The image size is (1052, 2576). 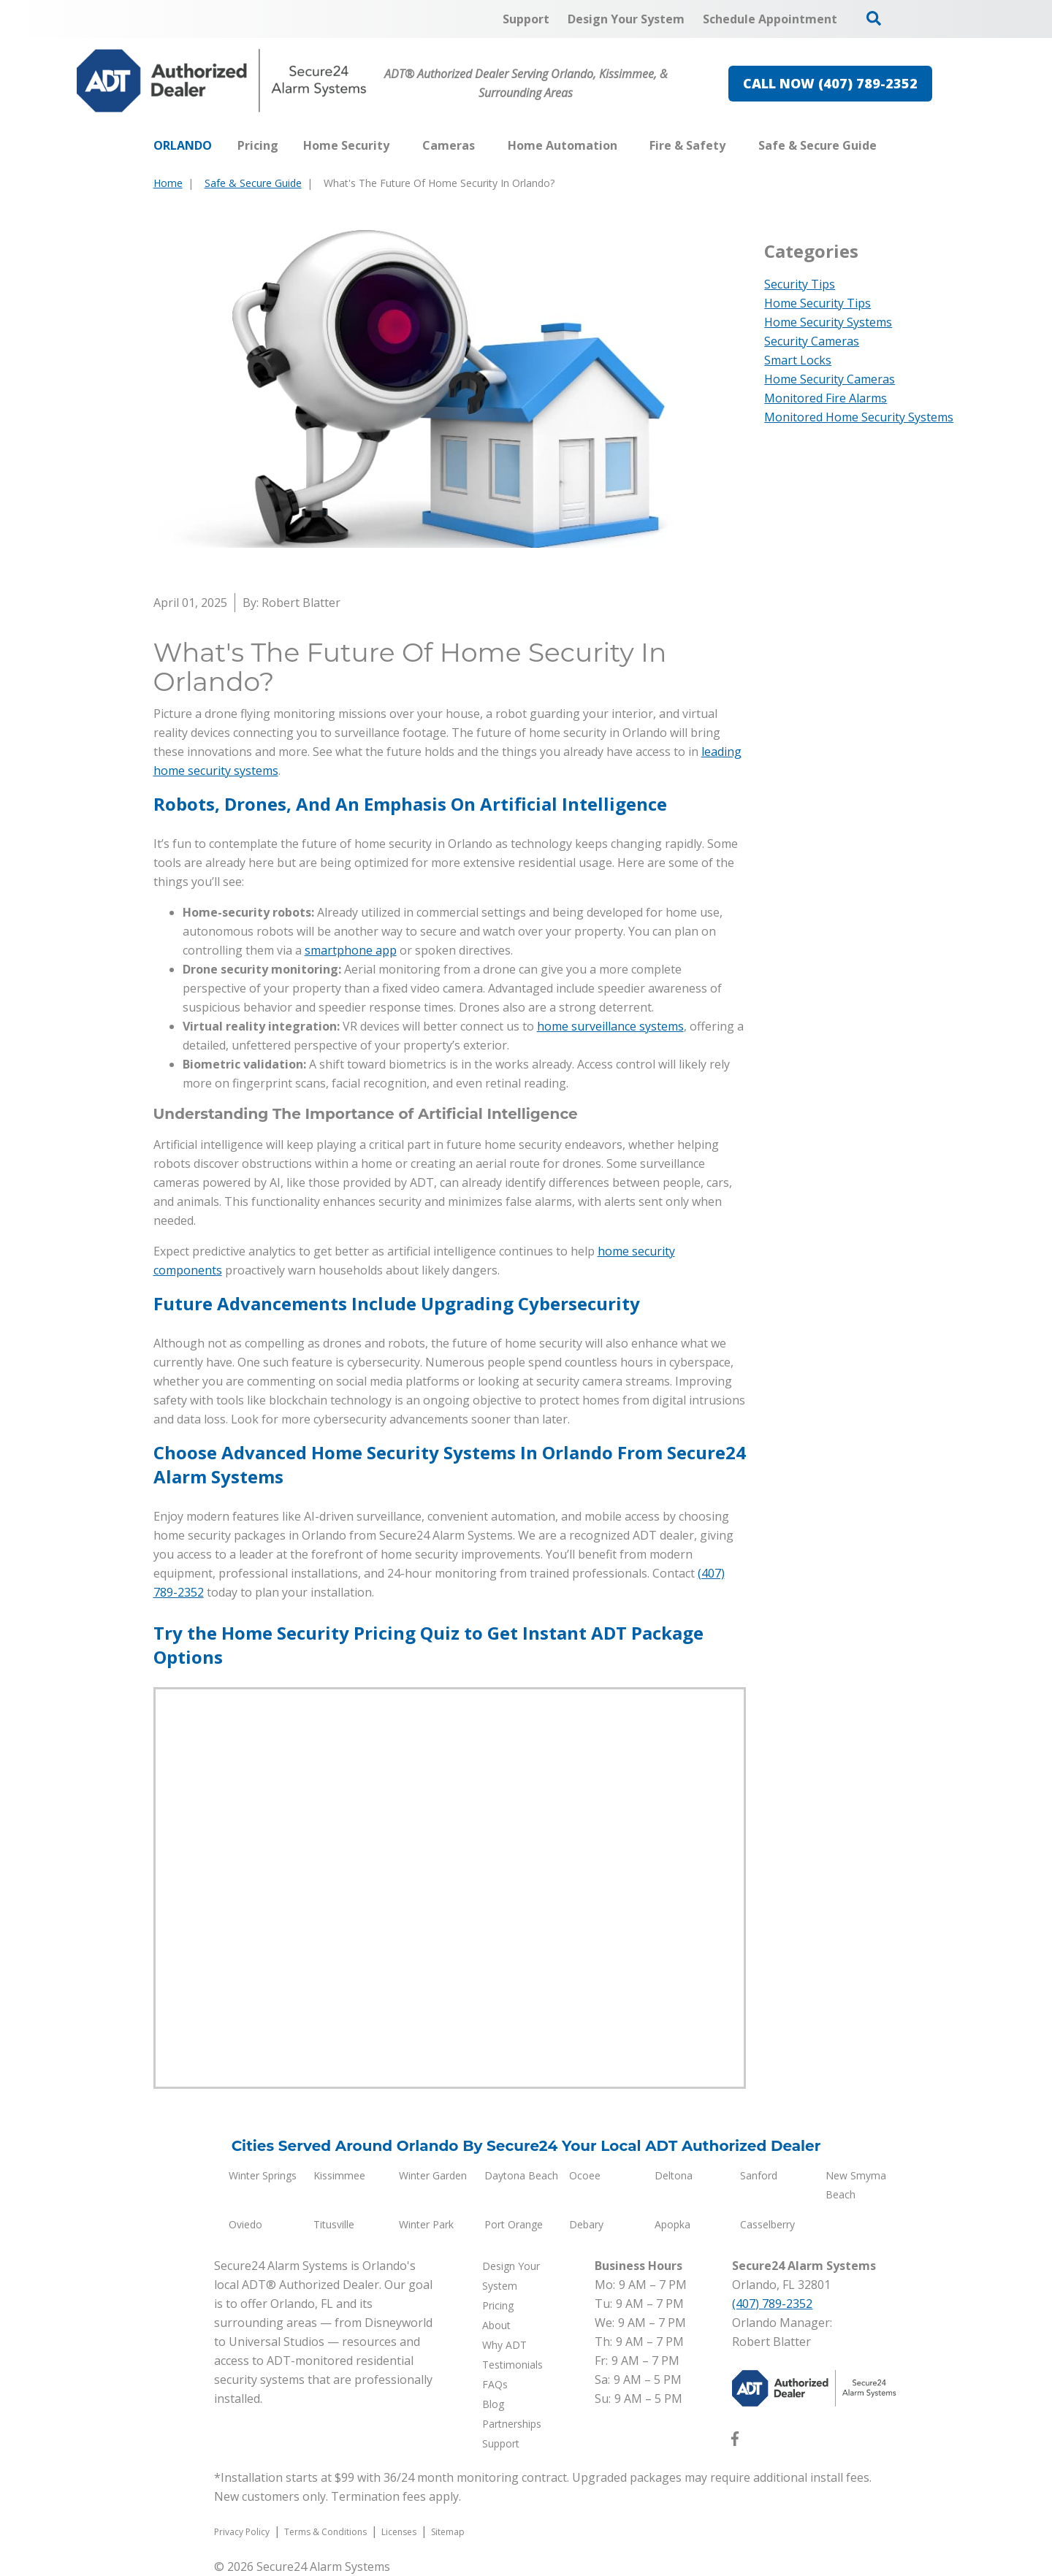 What do you see at coordinates (858, 417) in the screenshot?
I see `Monitored Home Security Systems` at bounding box center [858, 417].